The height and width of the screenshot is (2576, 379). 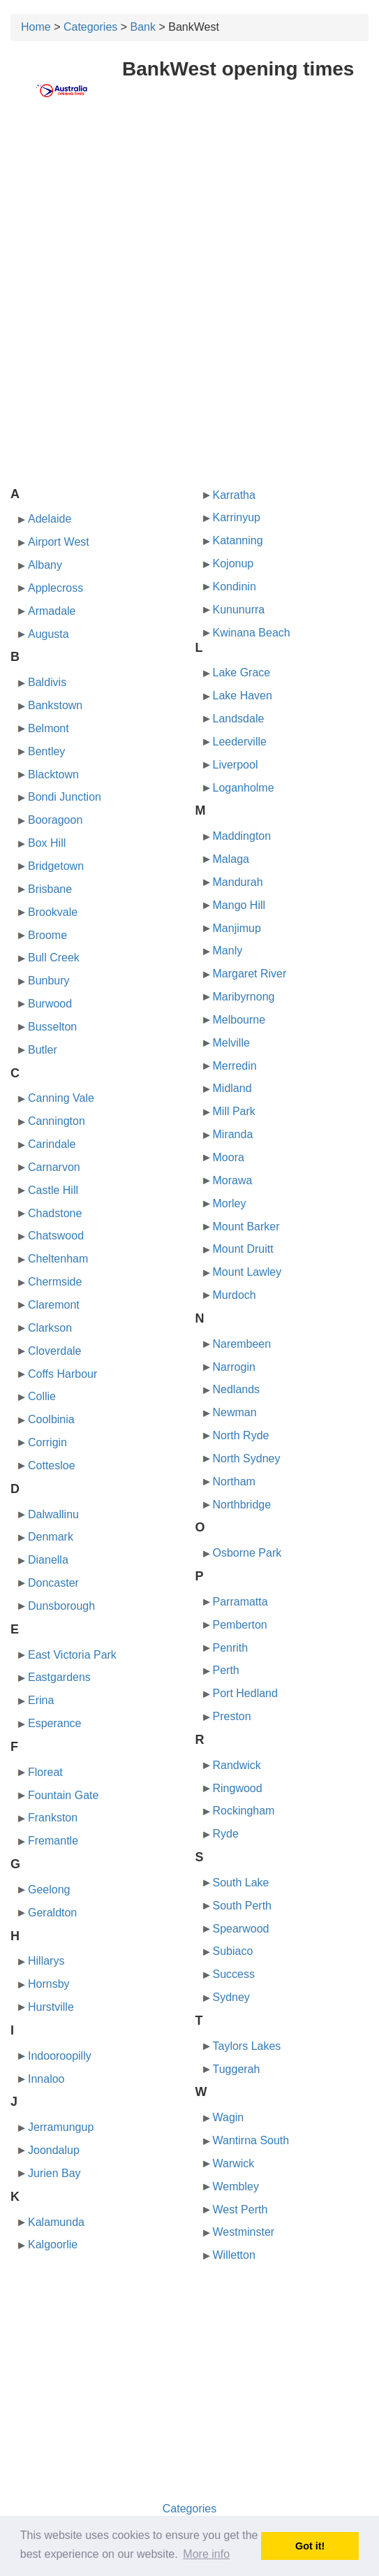 What do you see at coordinates (234, 495) in the screenshot?
I see `Karratha` at bounding box center [234, 495].